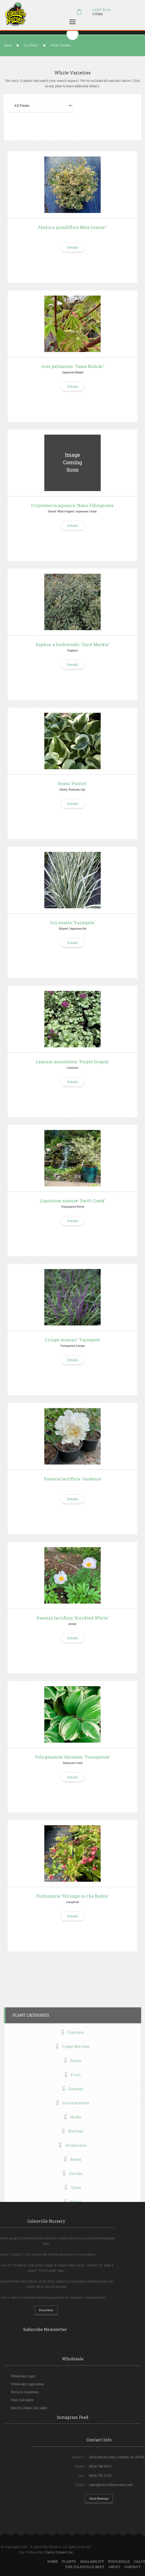 The width and height of the screenshot is (145, 2576). Describe the element at coordinates (72, 994) in the screenshot. I see `Iris ensata 'Variegata'` at that location.